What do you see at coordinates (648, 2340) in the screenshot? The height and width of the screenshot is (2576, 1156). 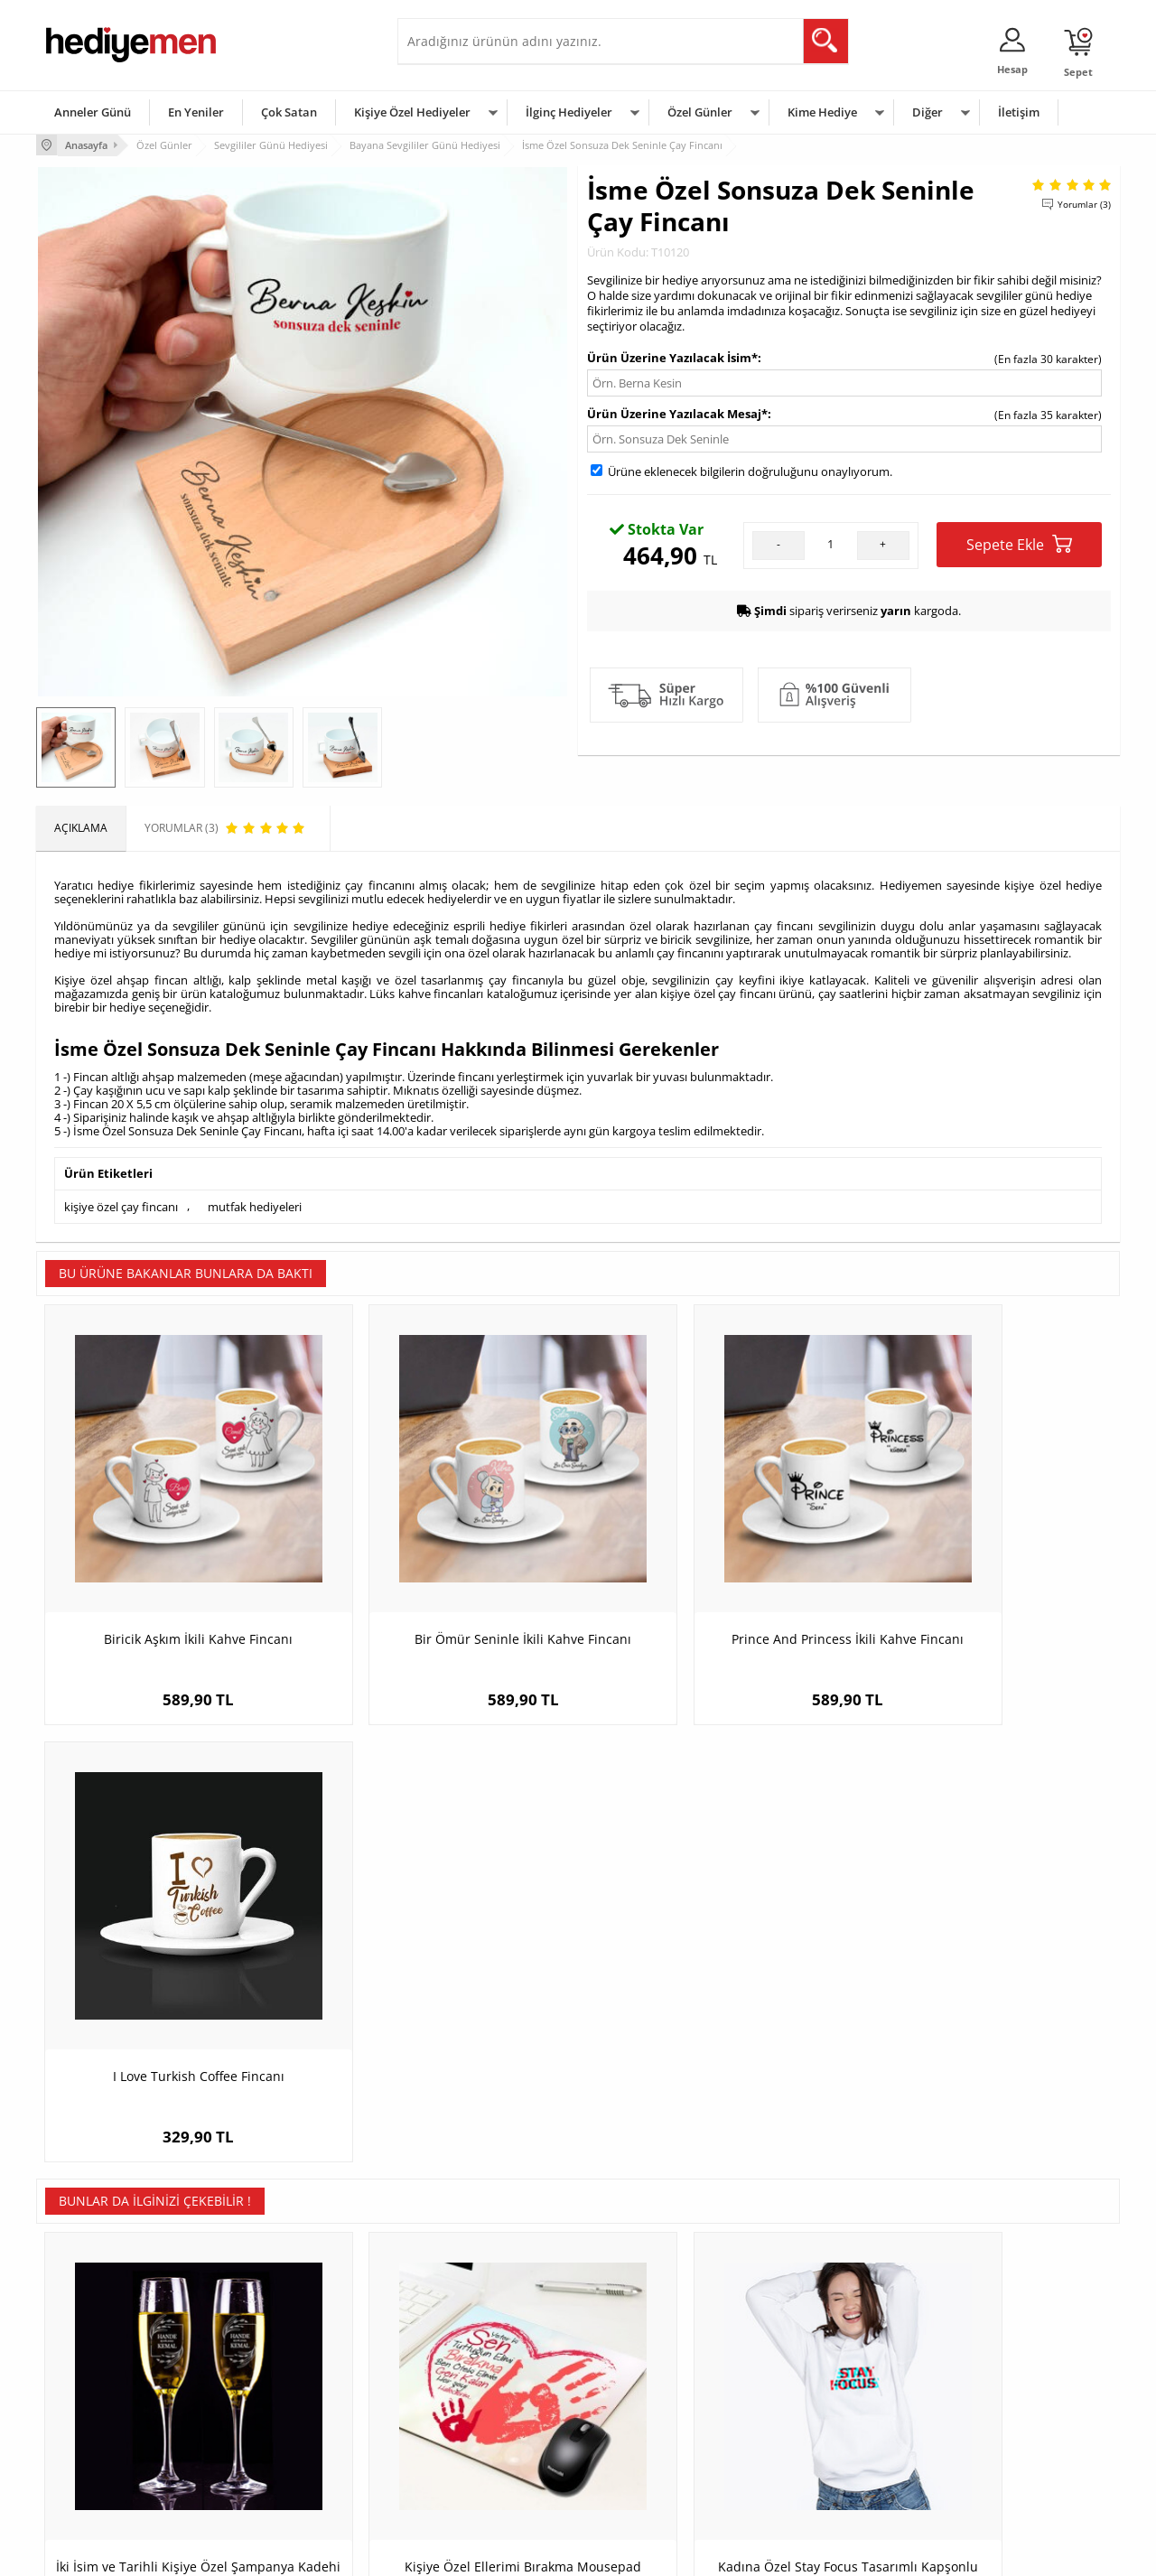 I see `Sevgililer Günü Hediyesi` at bounding box center [648, 2340].